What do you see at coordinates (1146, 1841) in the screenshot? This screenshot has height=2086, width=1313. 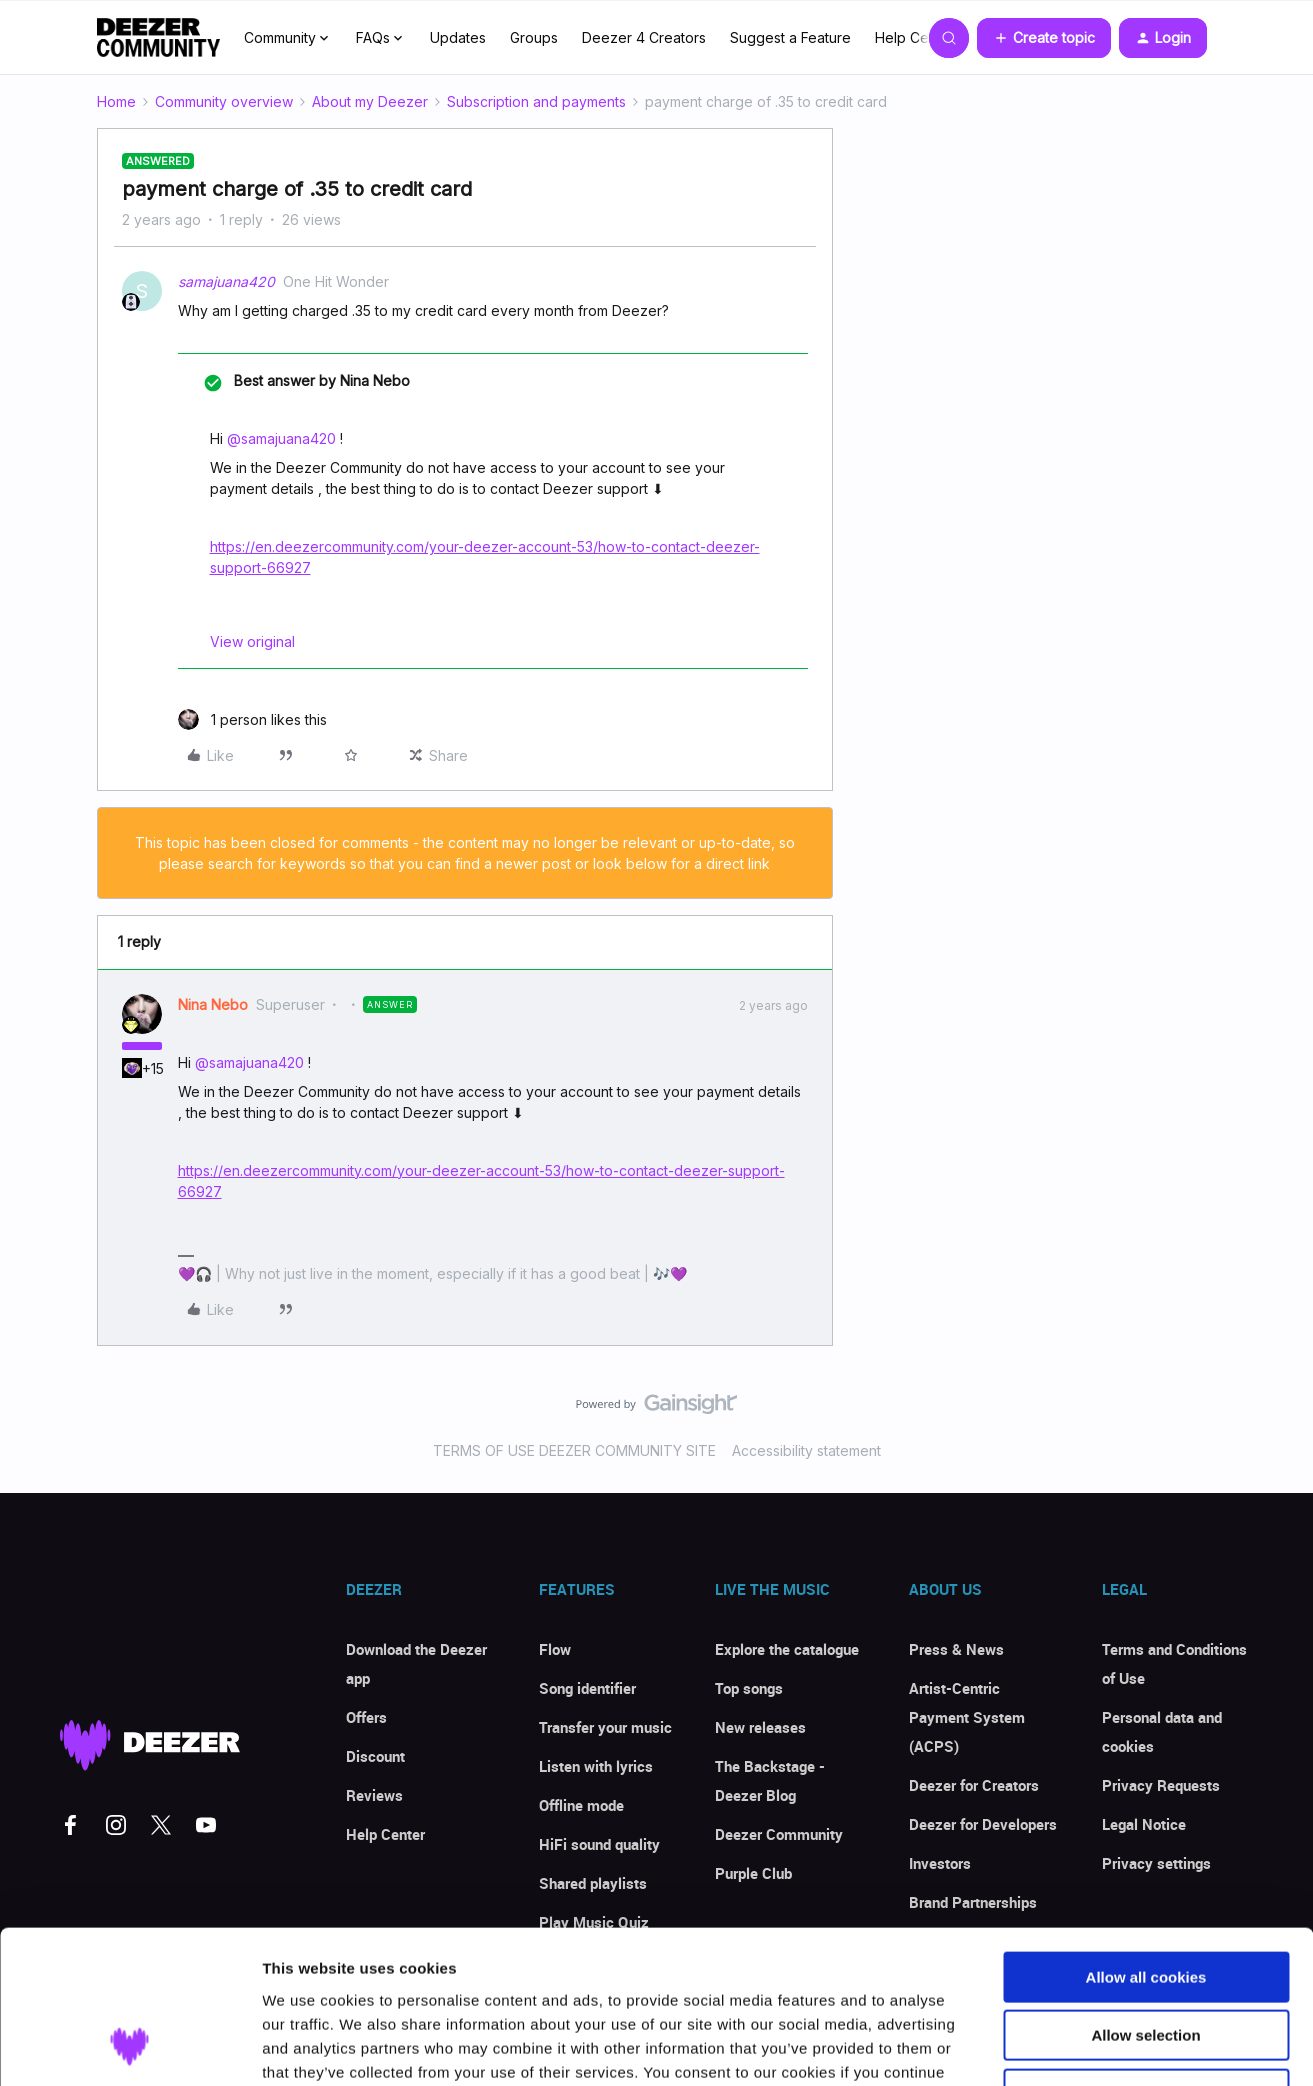 I see `Allow all cookies` at bounding box center [1146, 1841].